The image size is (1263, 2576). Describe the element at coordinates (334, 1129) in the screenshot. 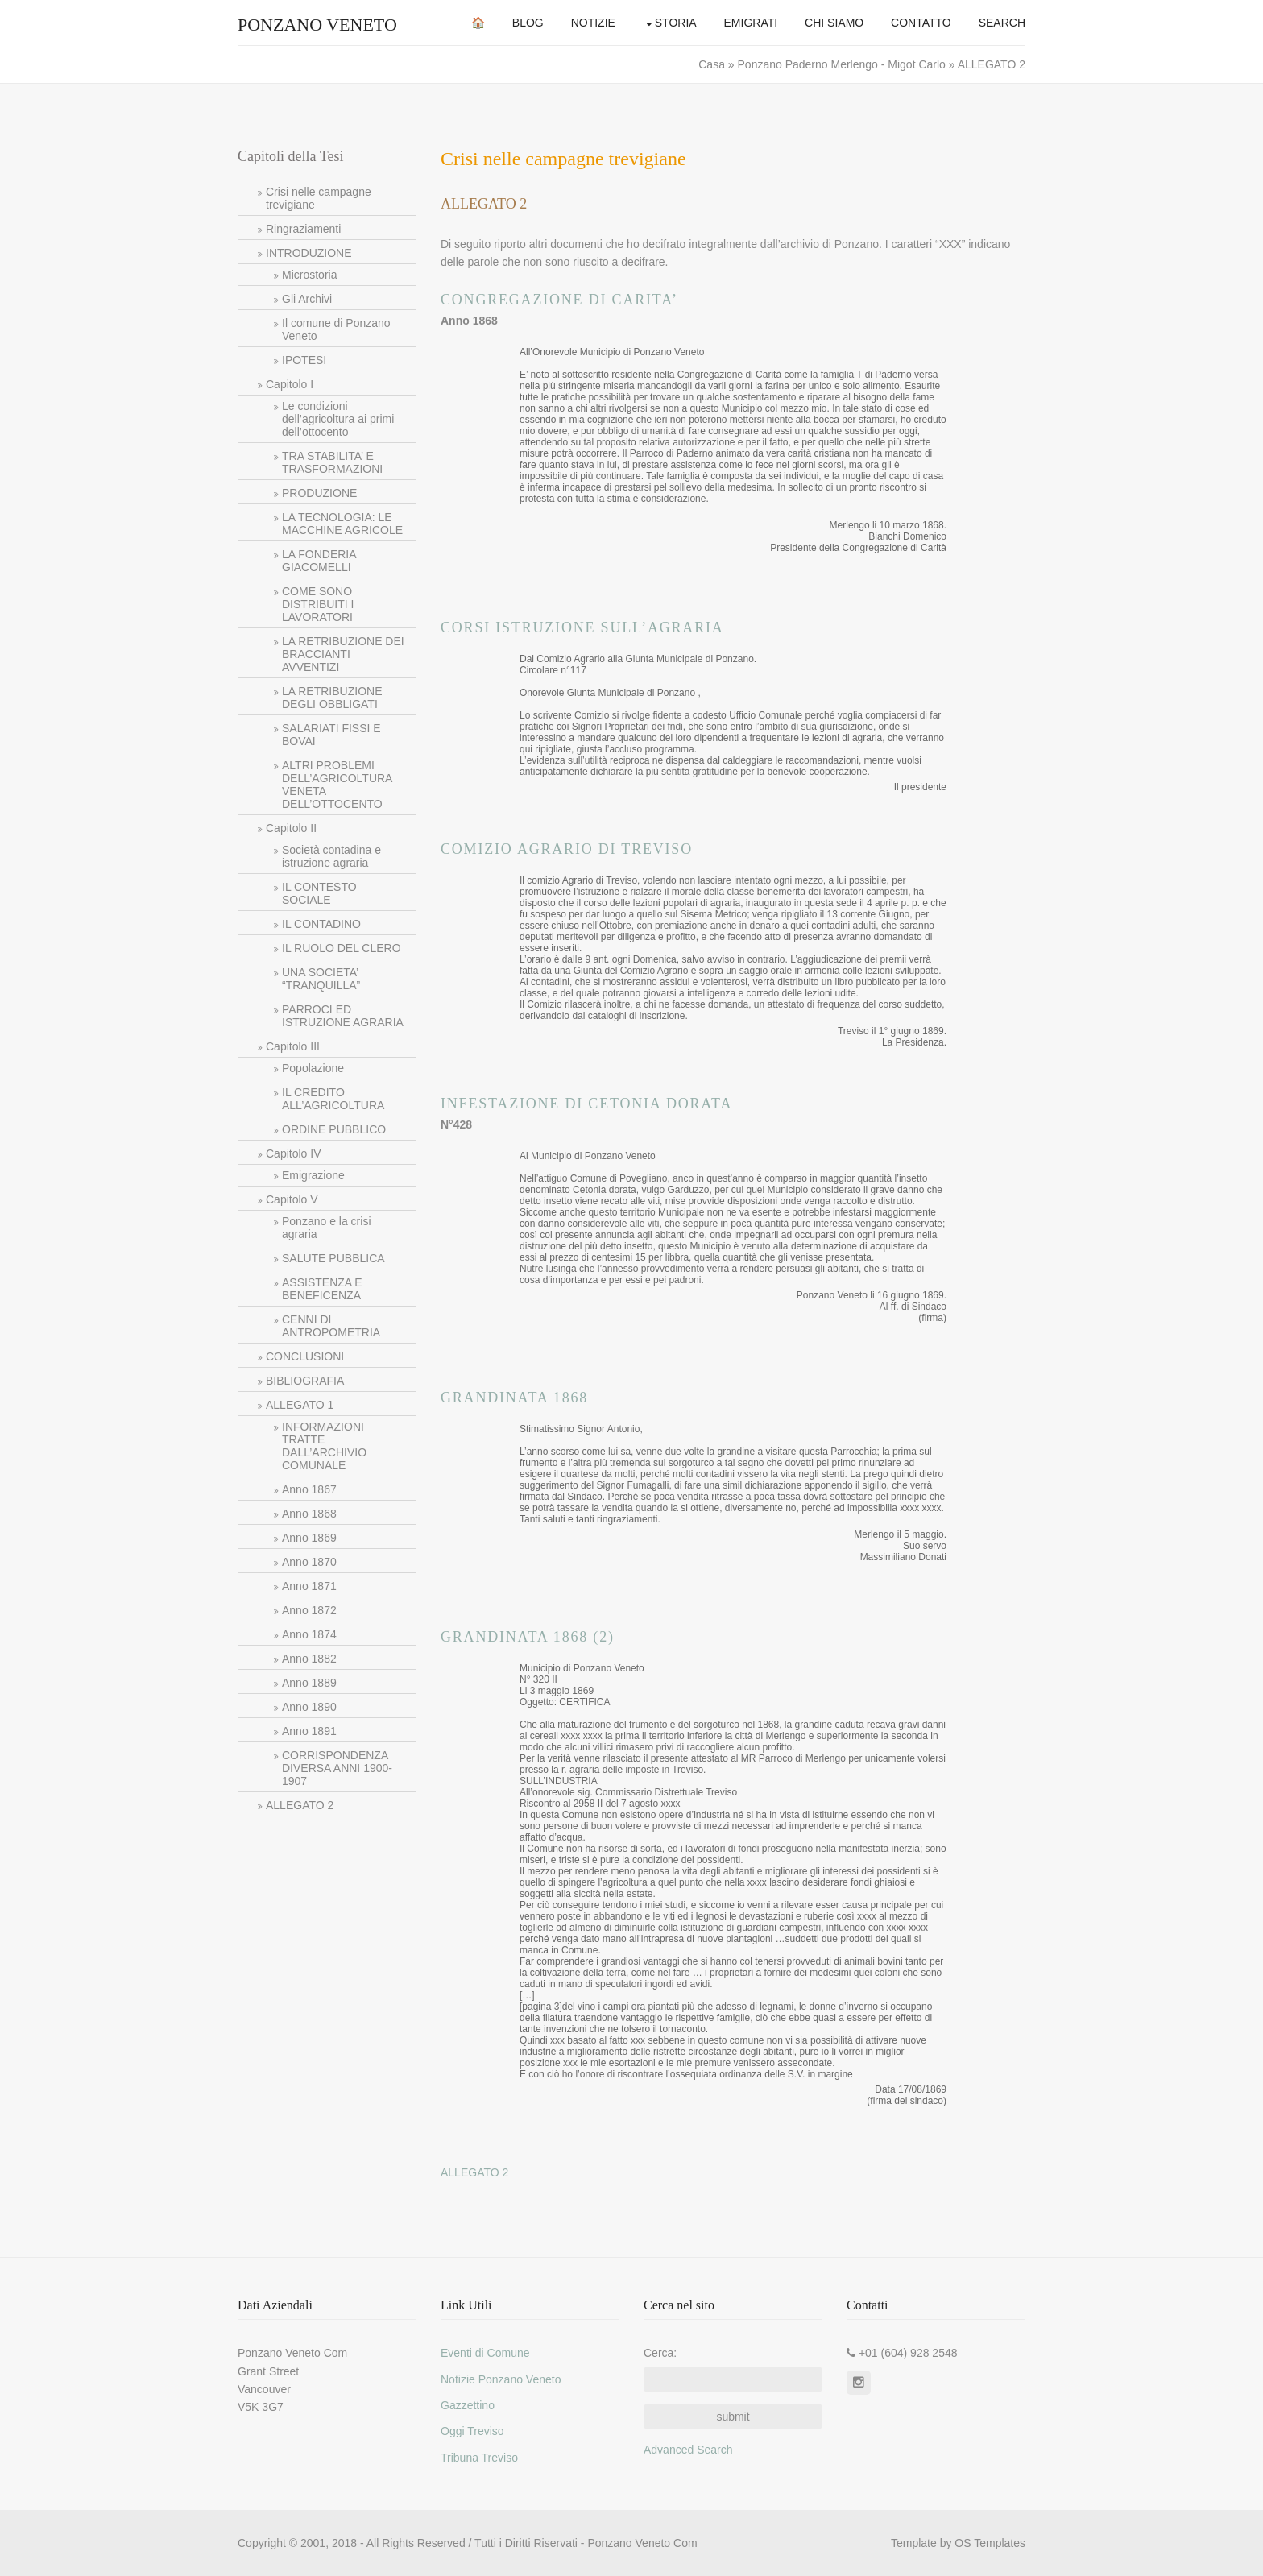

I see `ORDINE PUBBLICO` at that location.